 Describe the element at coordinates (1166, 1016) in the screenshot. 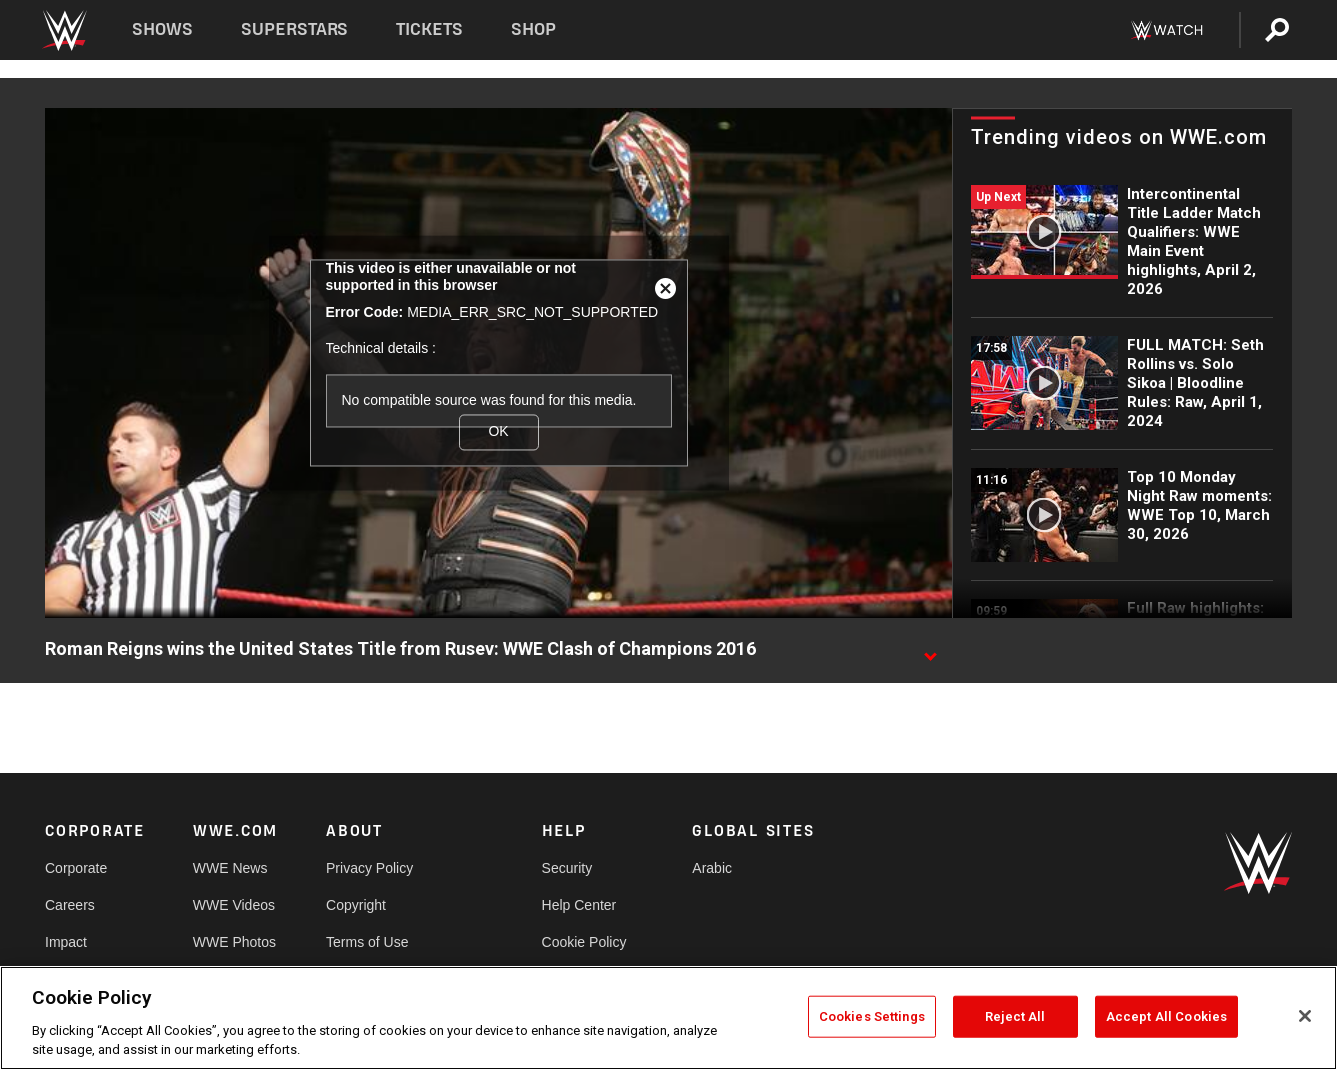

I see `Accept All Cookies` at that location.